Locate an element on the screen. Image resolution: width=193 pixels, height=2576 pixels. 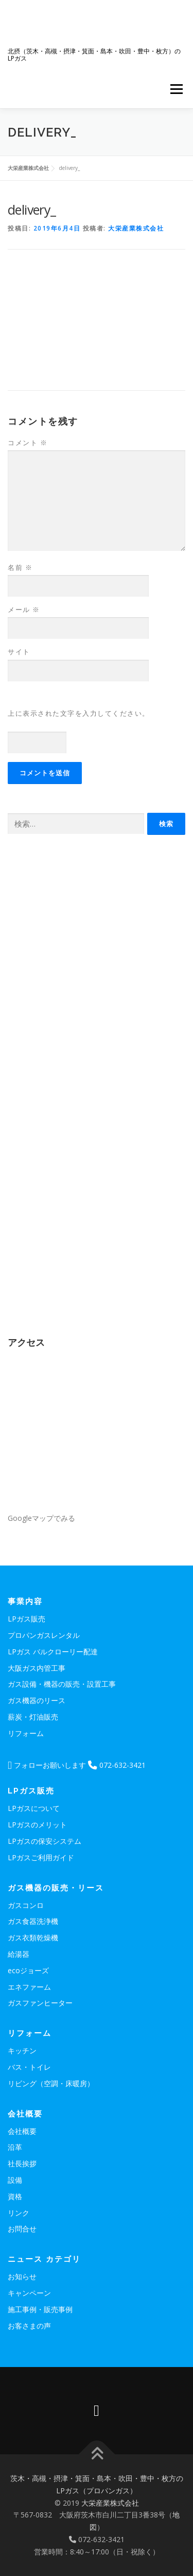
名前 is located at coordinates (20, 567).